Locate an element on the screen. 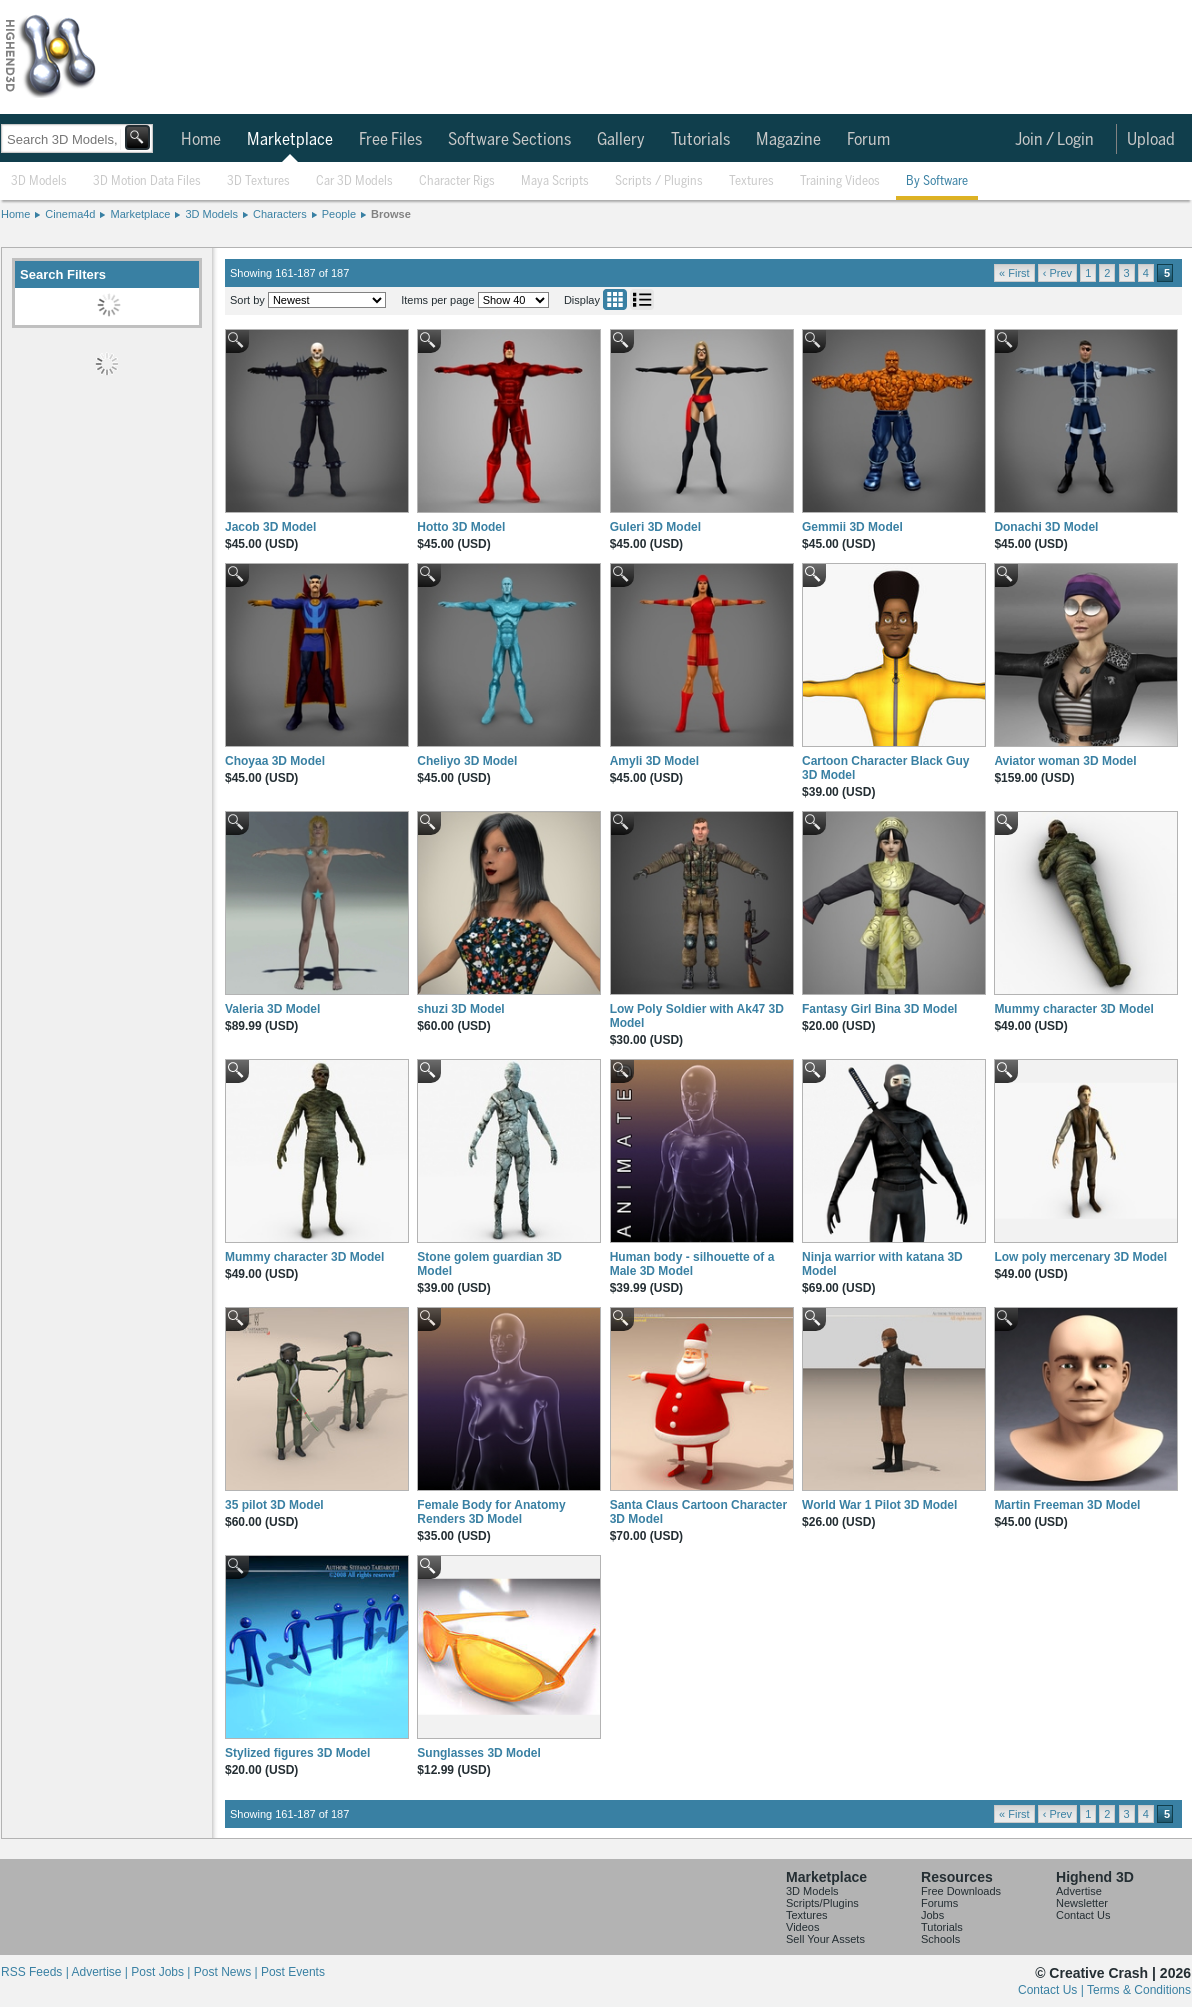 The width and height of the screenshot is (1192, 2007). Grid is located at coordinates (615, 299).